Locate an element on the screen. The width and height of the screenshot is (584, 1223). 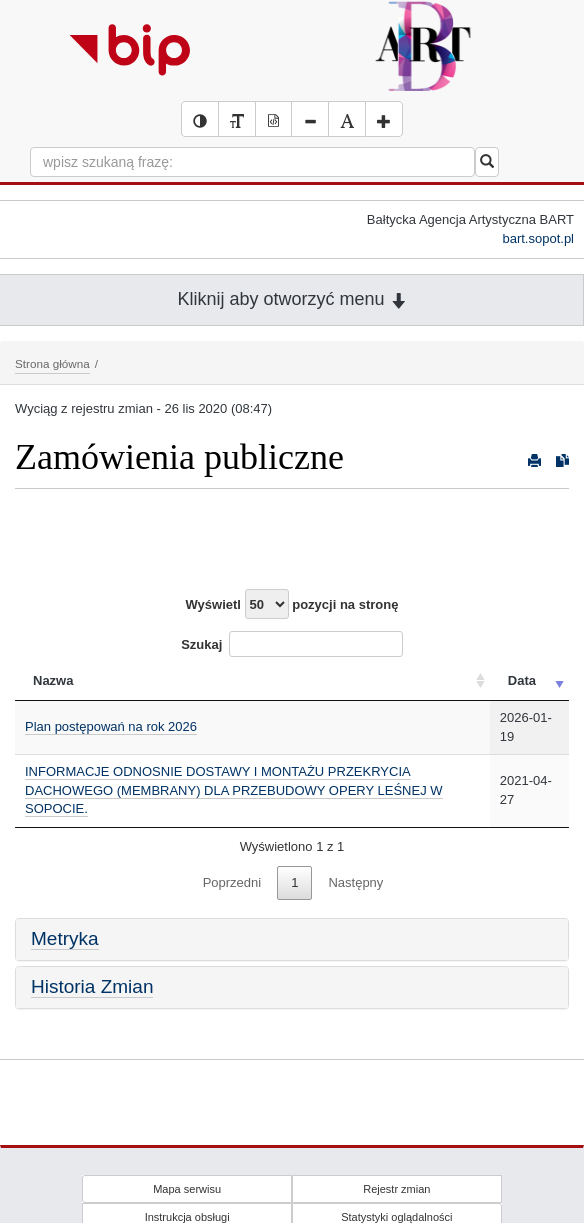
Wyświetl pozycji na stronę is located at coordinates (292, 604).